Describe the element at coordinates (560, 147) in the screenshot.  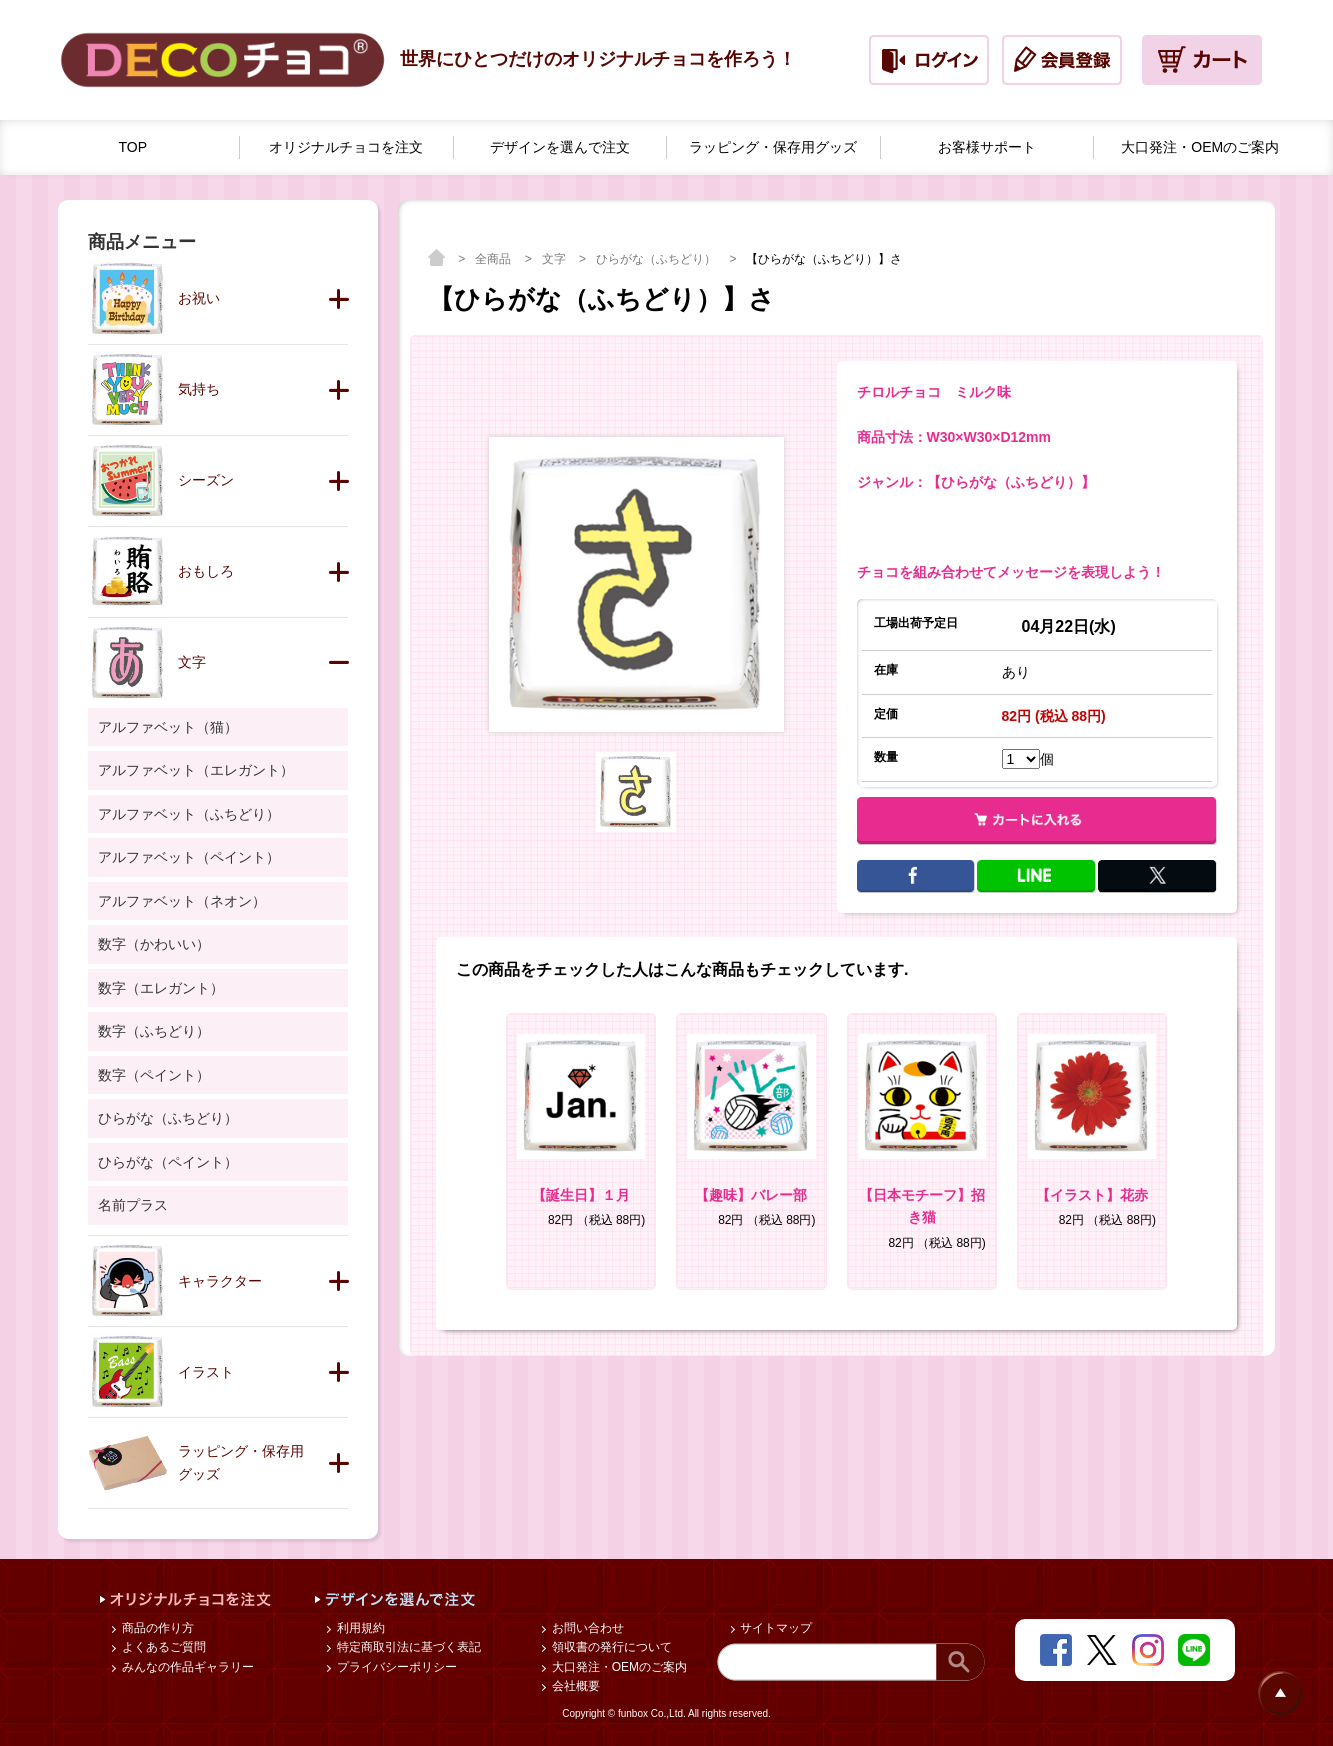
I see `デザインを選んで` at that location.